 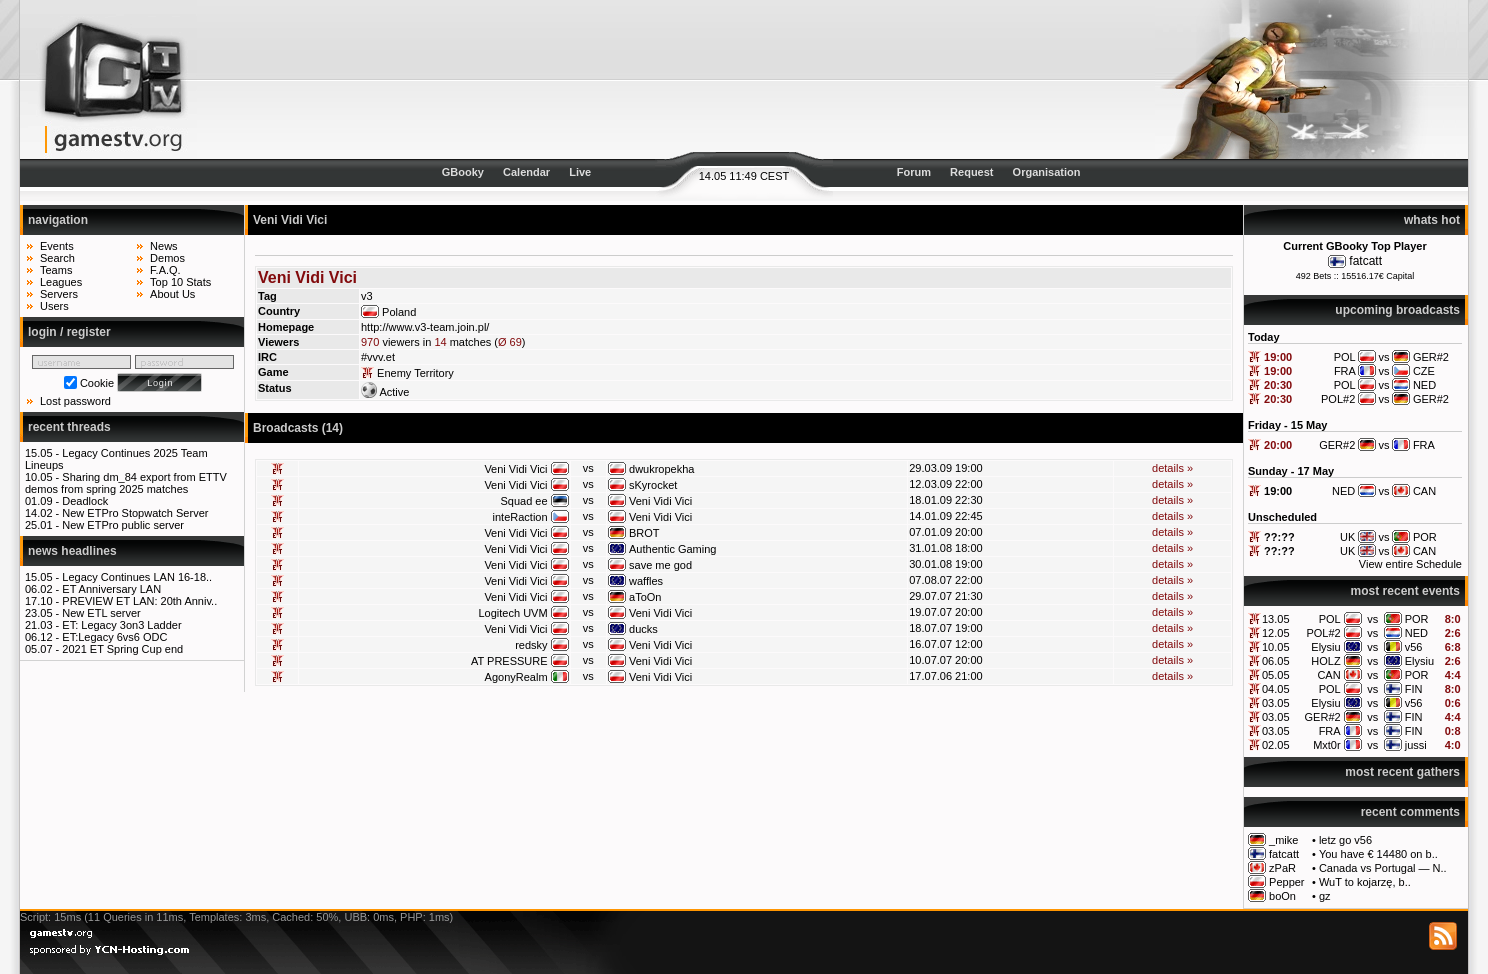 What do you see at coordinates (97, 383) in the screenshot?
I see `Cookie` at bounding box center [97, 383].